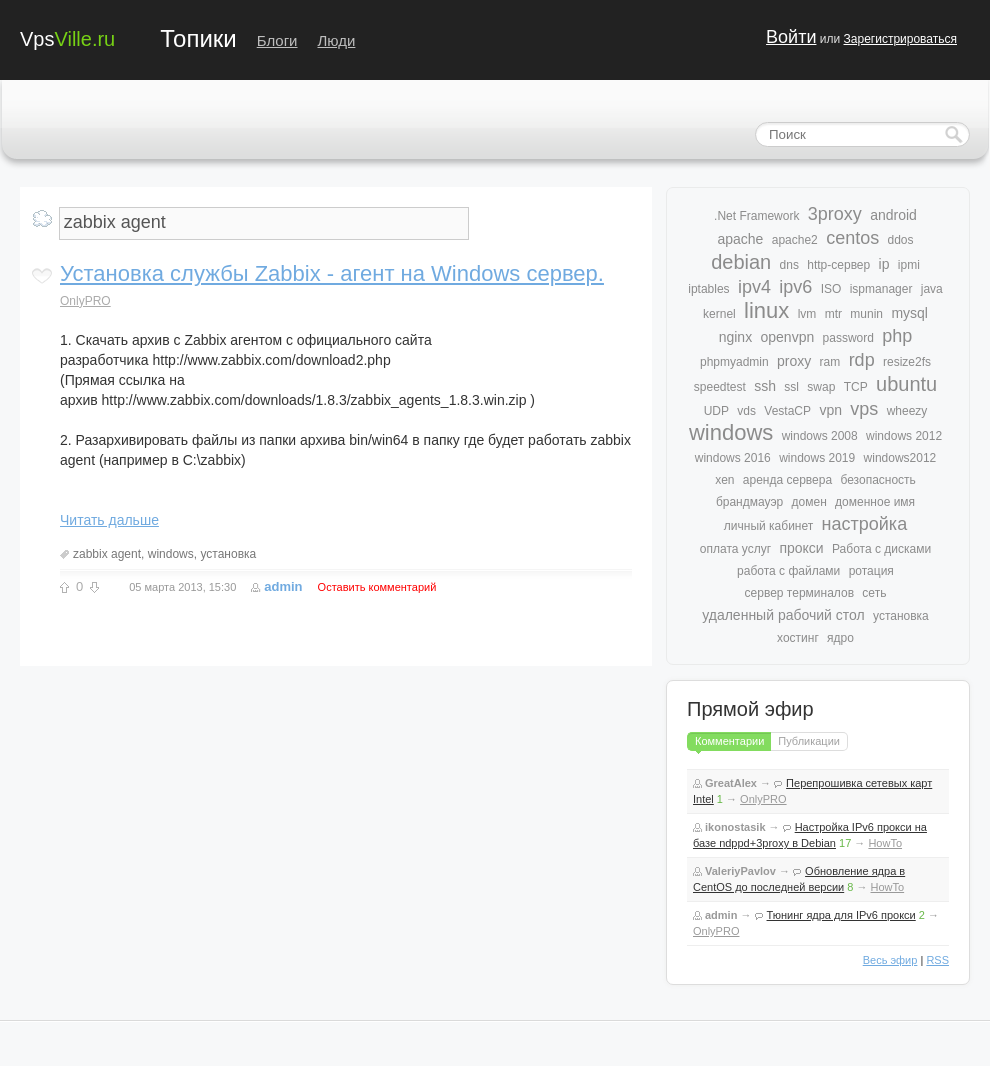  I want to click on HowTo, so click(885, 843).